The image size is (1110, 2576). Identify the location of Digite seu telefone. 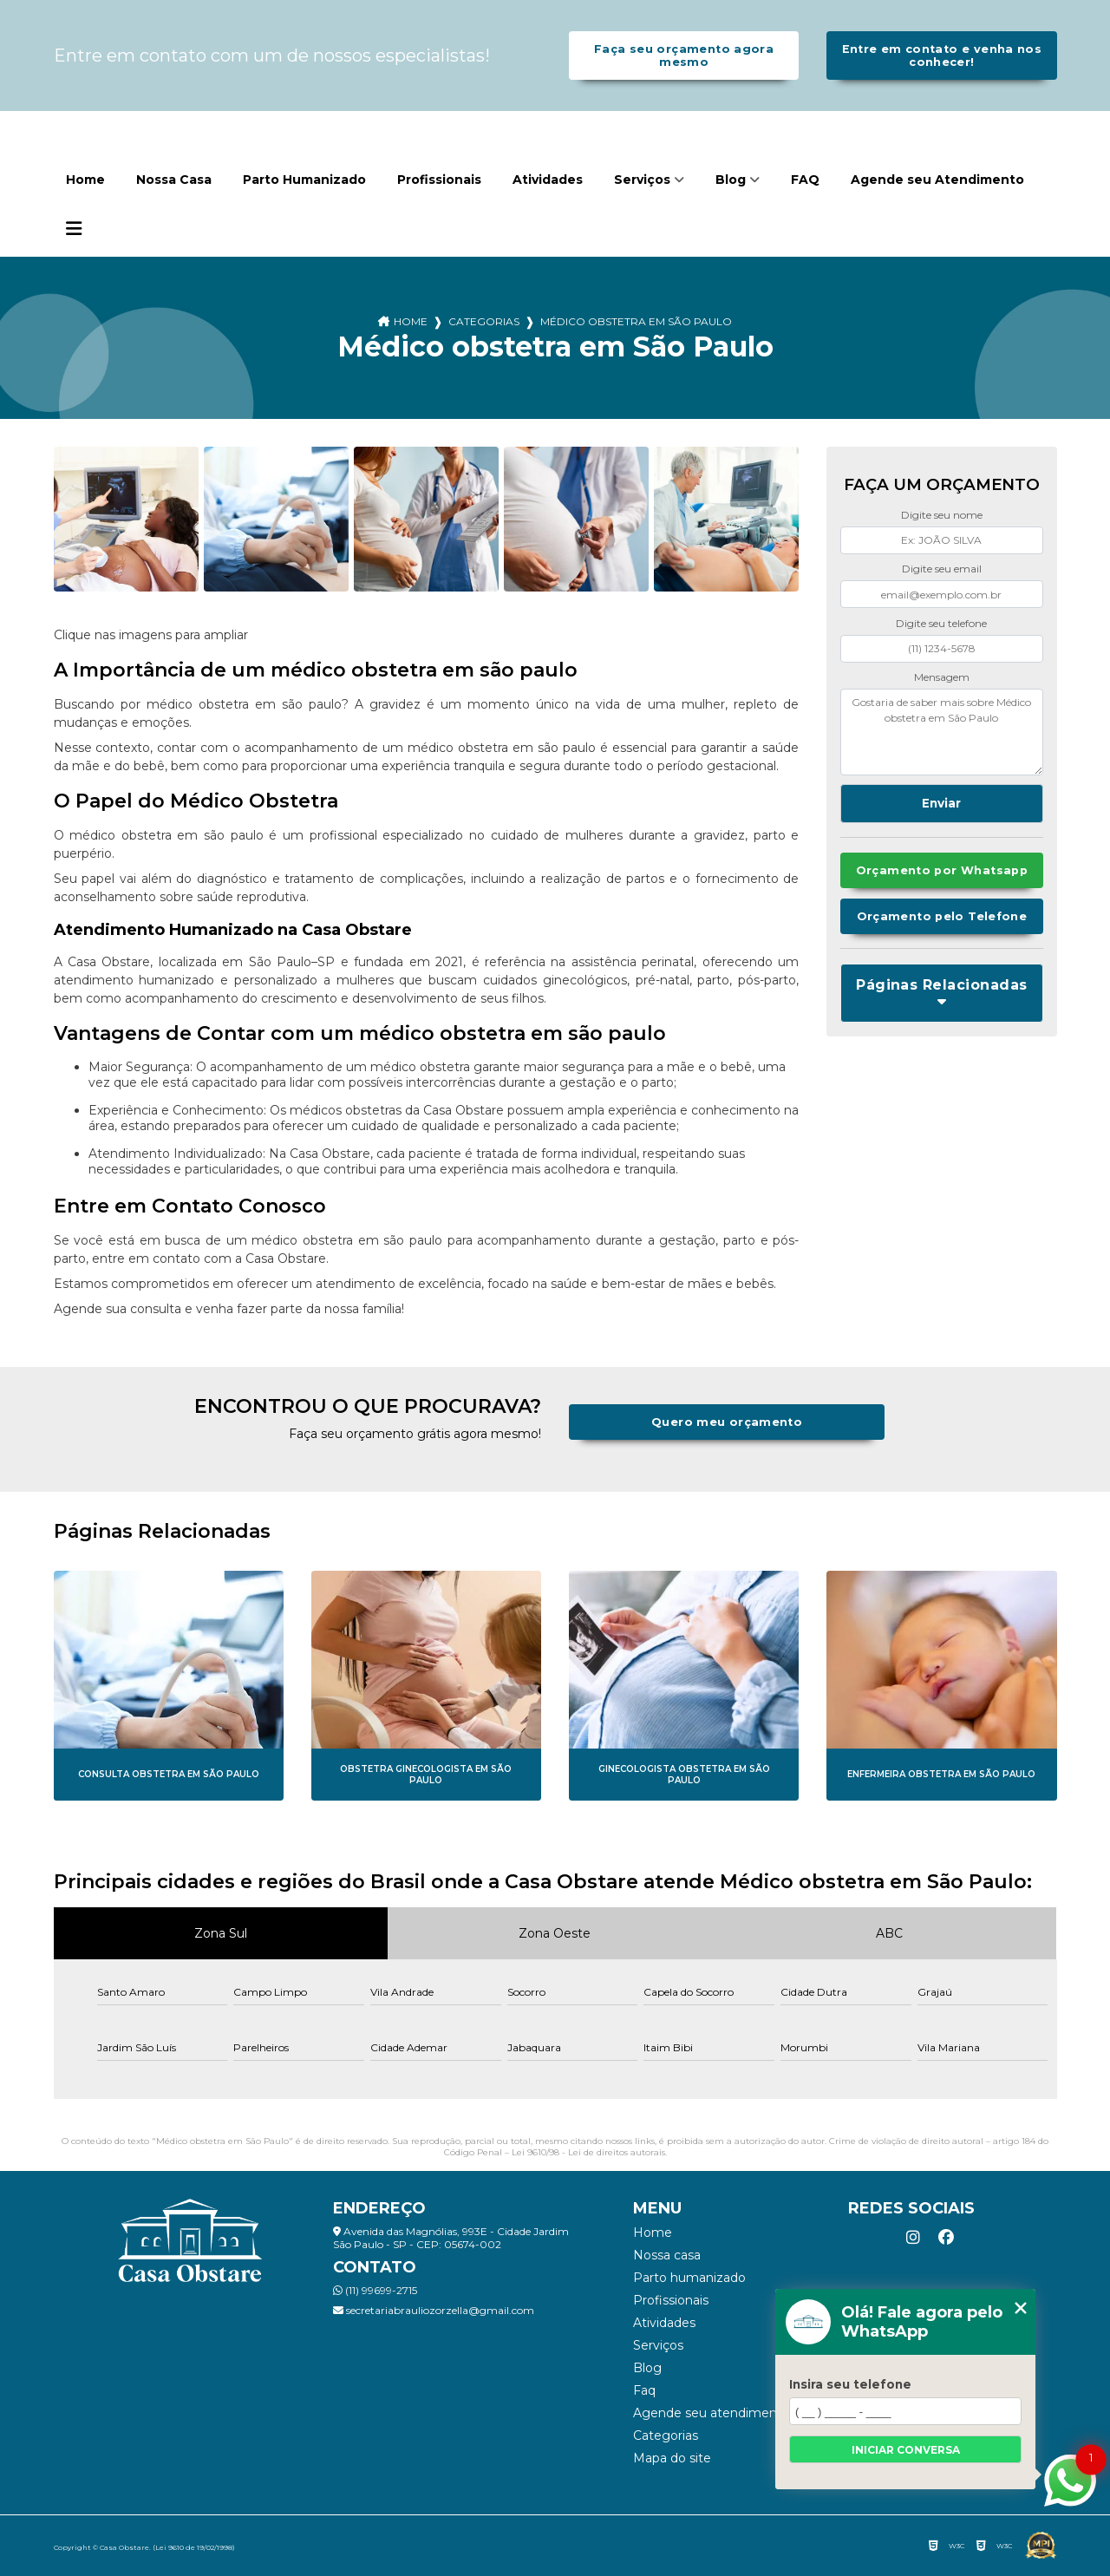
(941, 623).